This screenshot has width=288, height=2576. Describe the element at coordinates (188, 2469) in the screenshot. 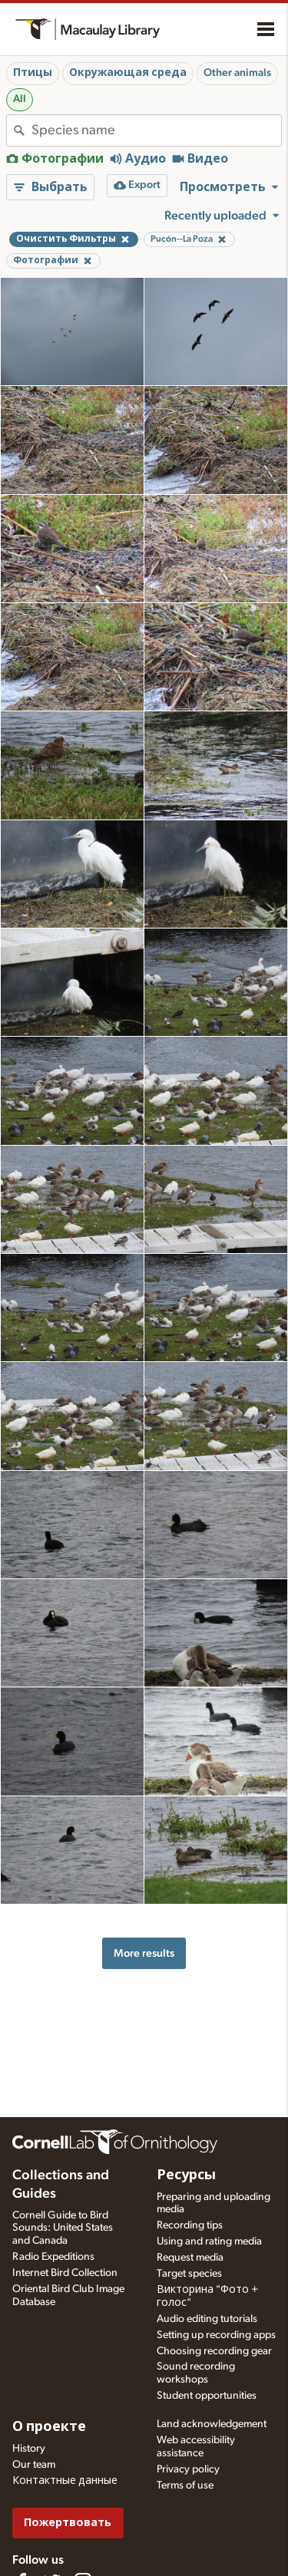

I see `Privacy policy` at that location.